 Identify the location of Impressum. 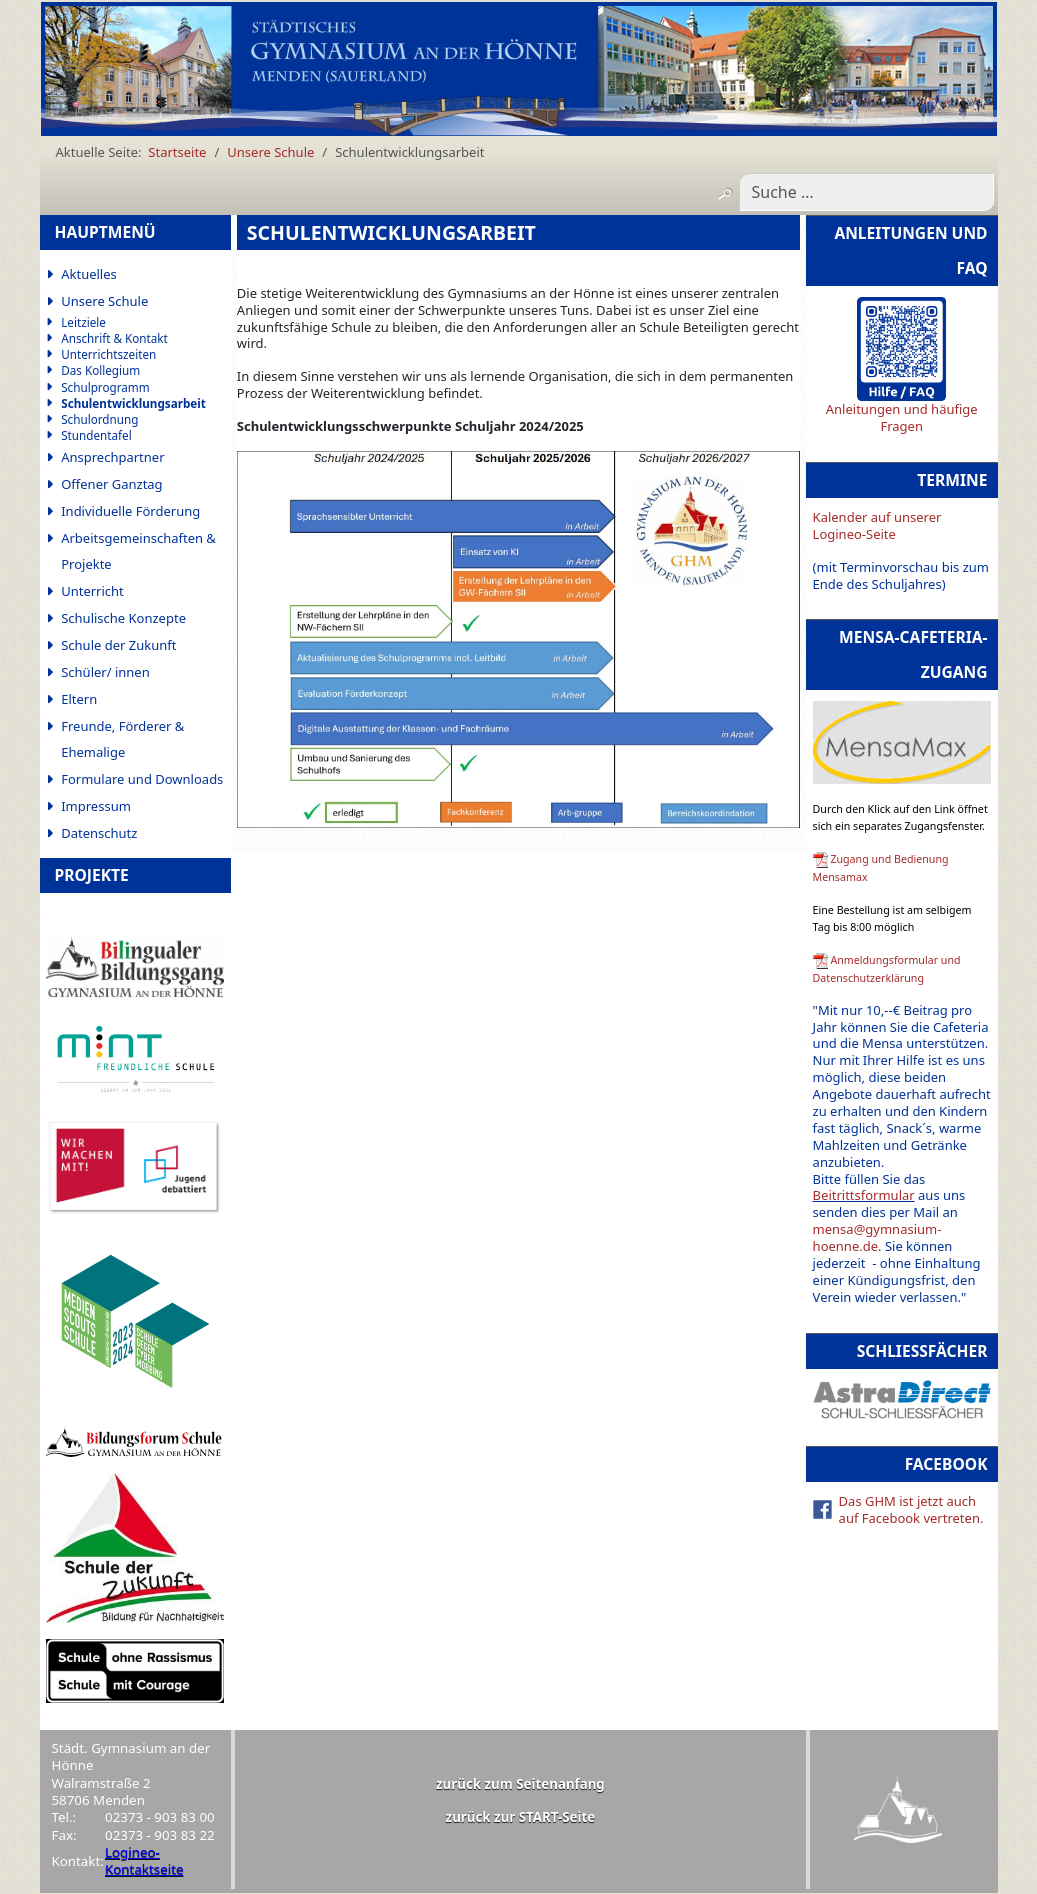
(96, 806).